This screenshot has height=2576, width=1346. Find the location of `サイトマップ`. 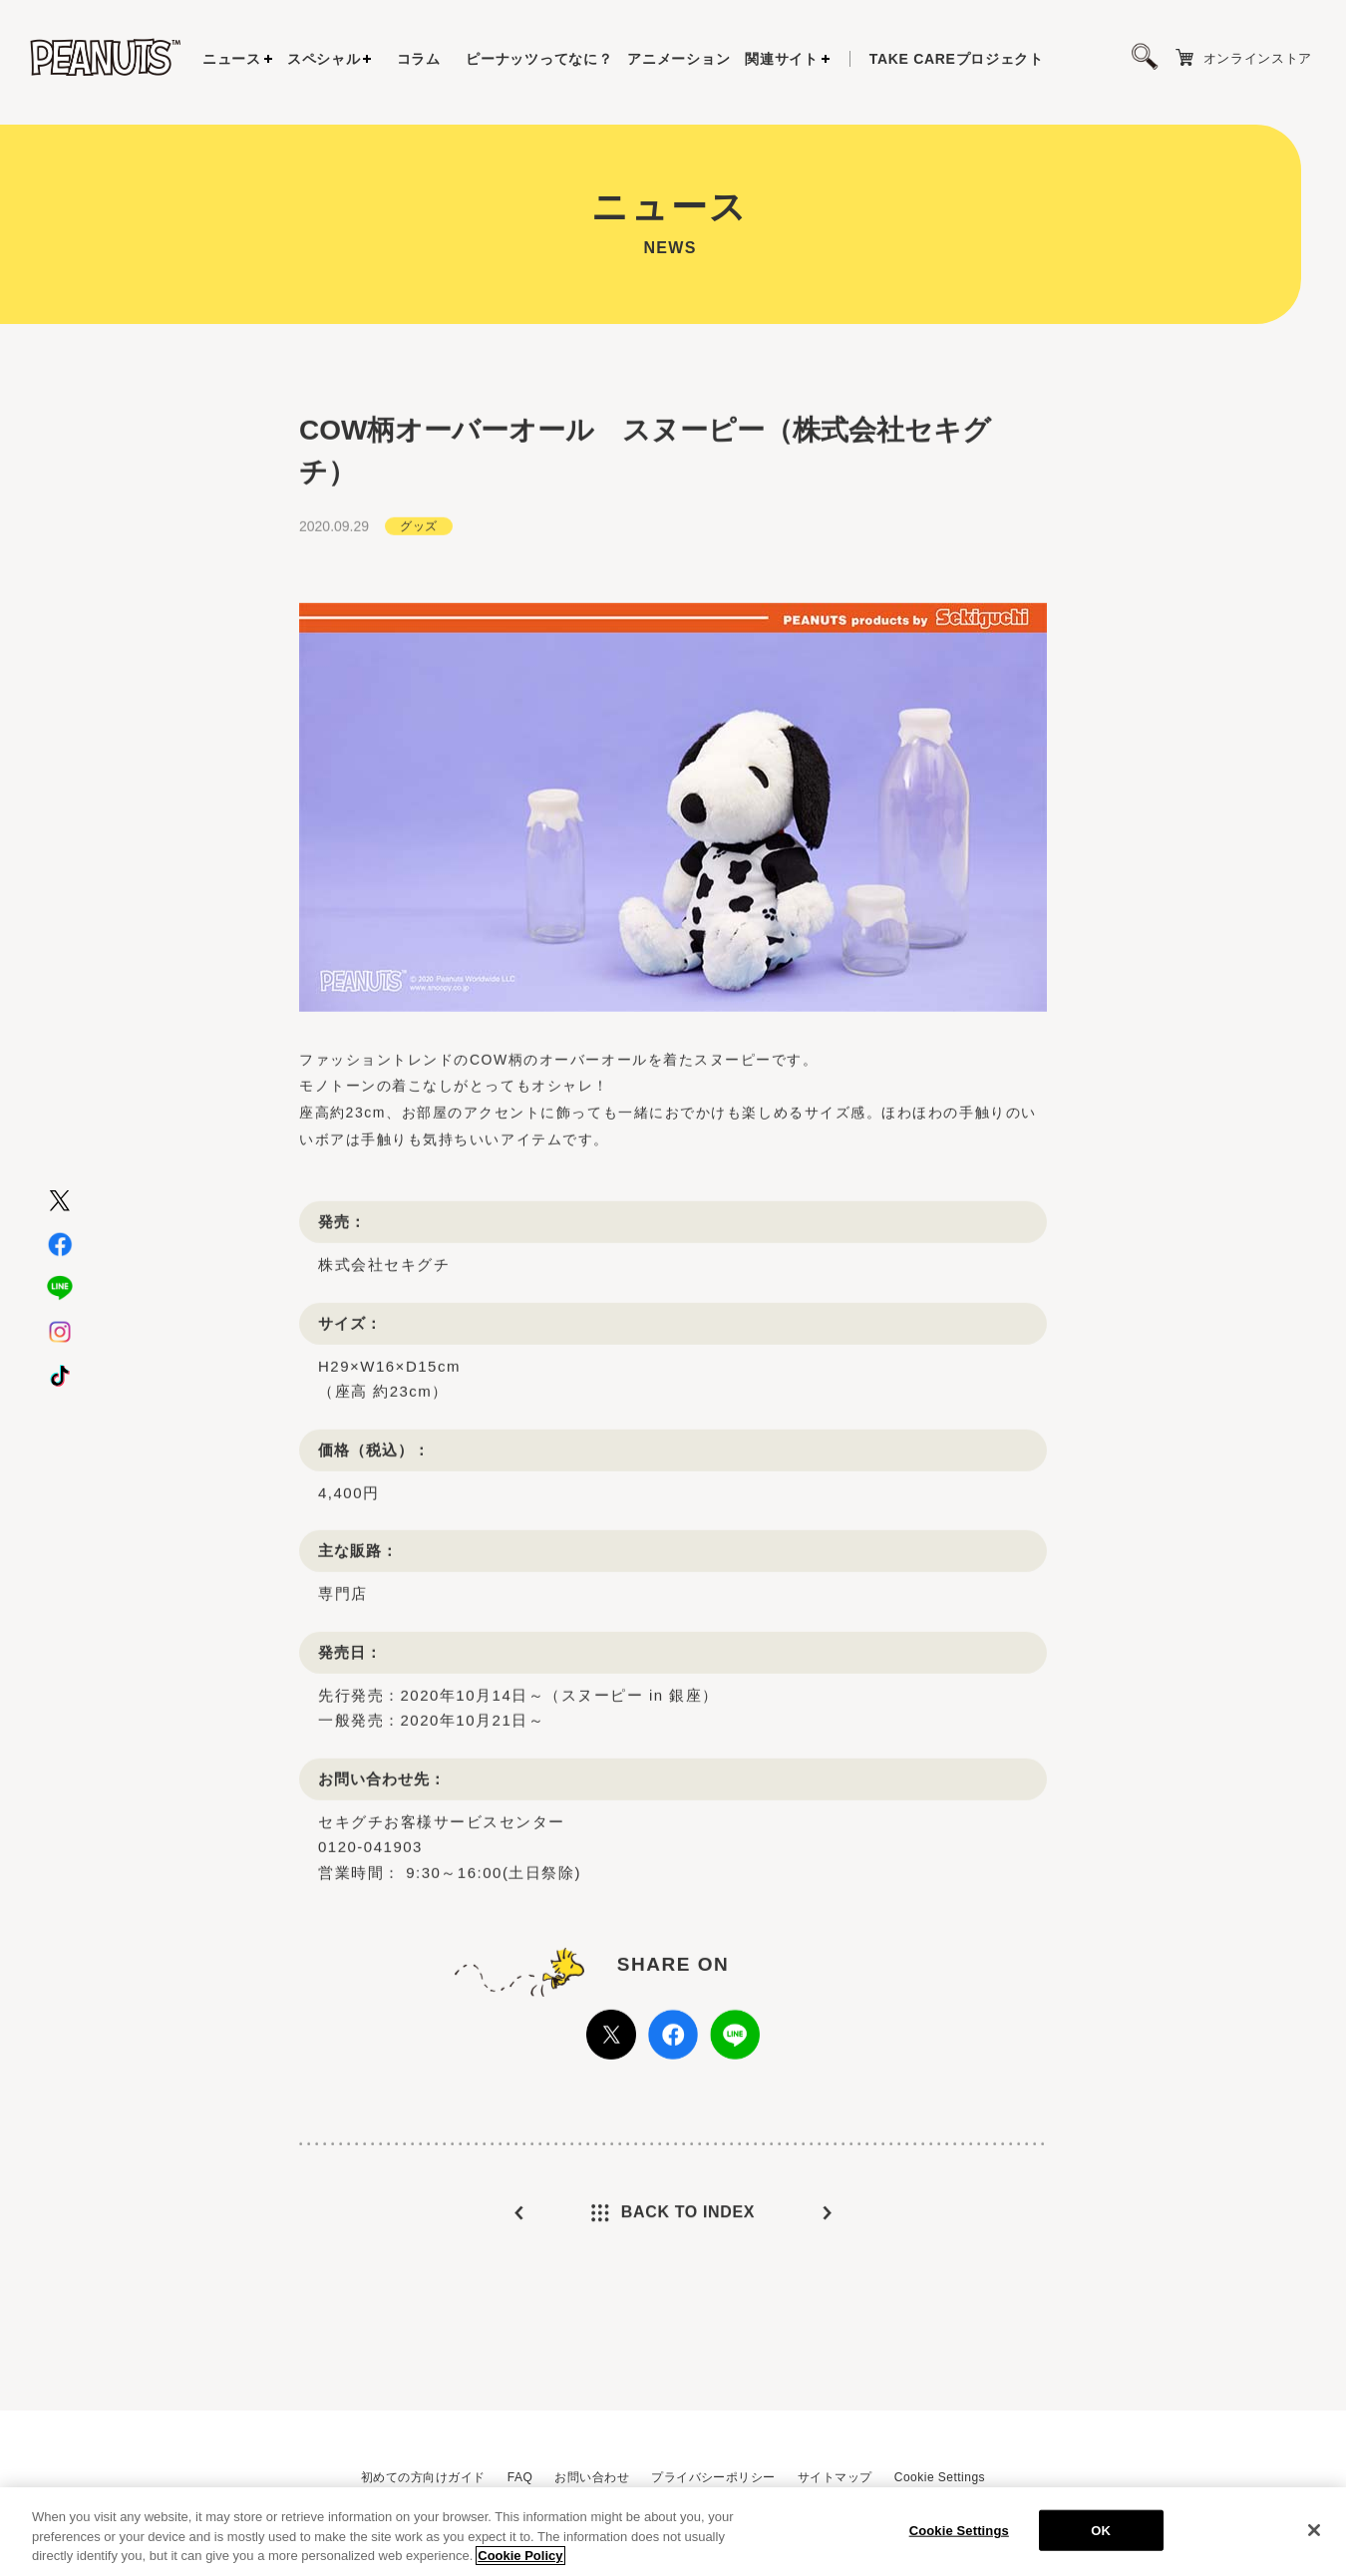

サイトマップ is located at coordinates (835, 2477).